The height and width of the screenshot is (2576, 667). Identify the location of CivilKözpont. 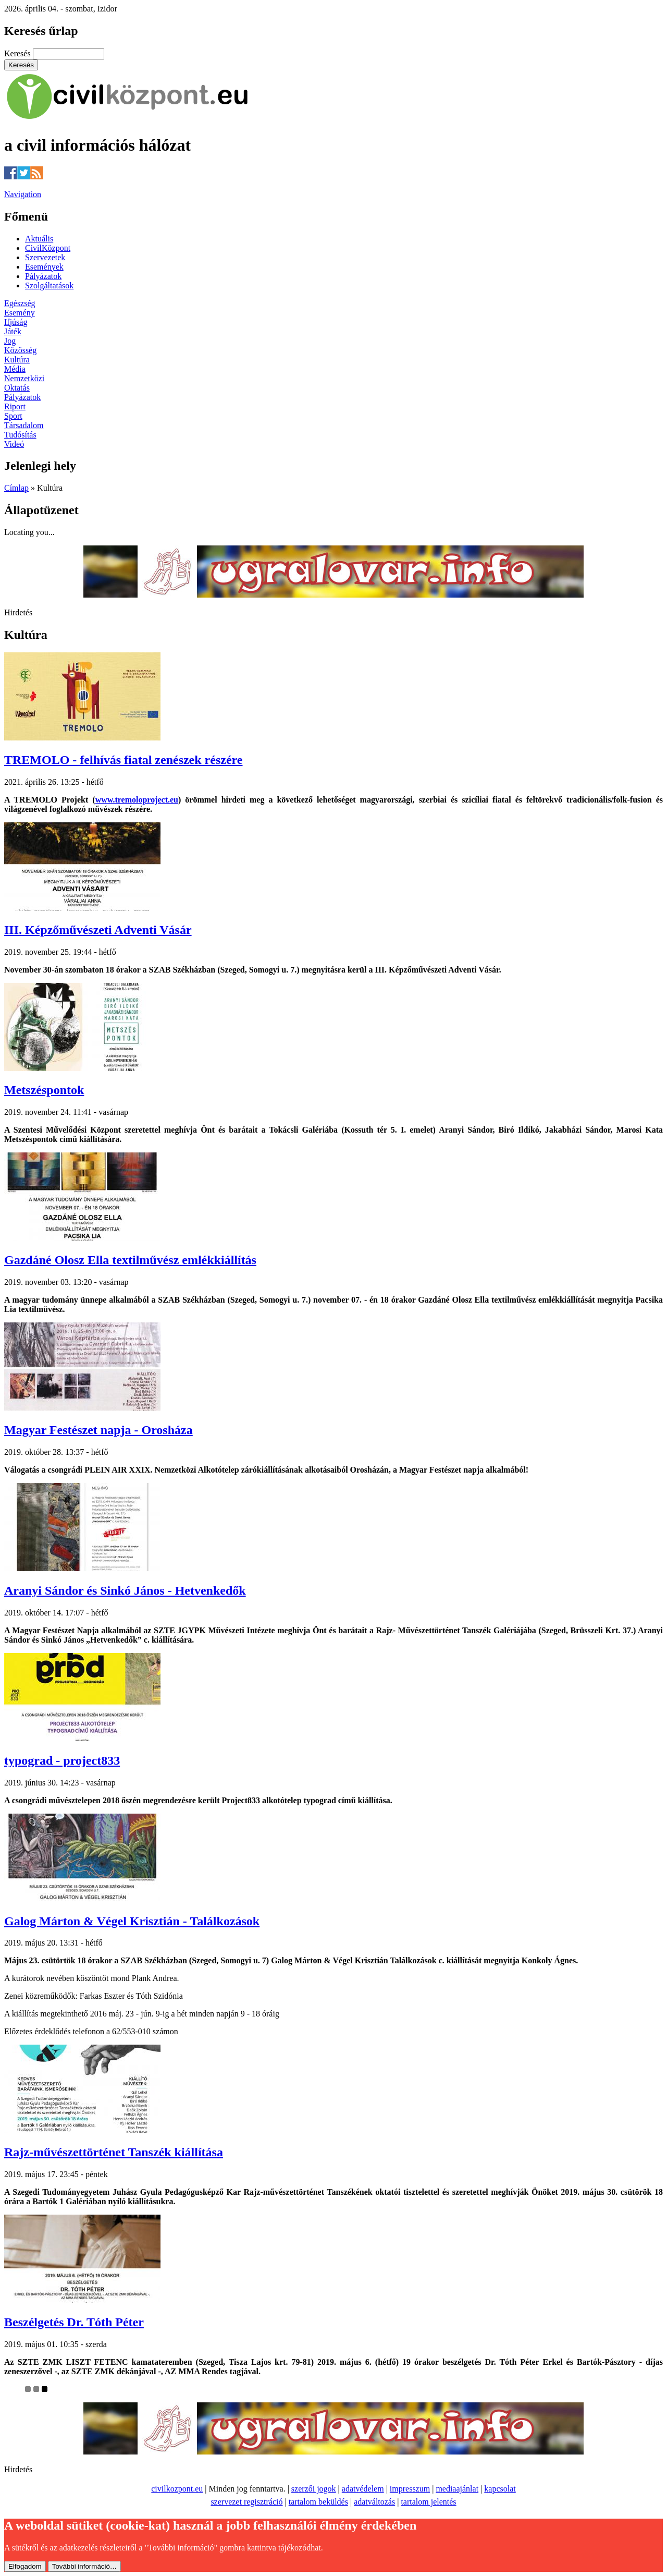
(47, 248).